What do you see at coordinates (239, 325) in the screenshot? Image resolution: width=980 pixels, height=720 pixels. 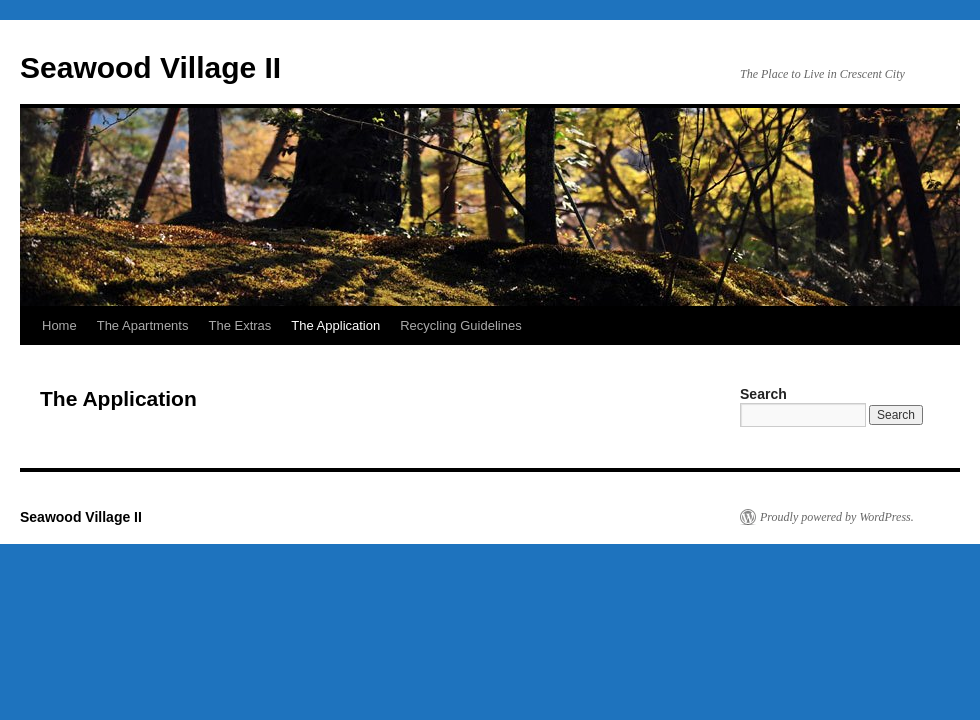 I see `The Extras` at bounding box center [239, 325].